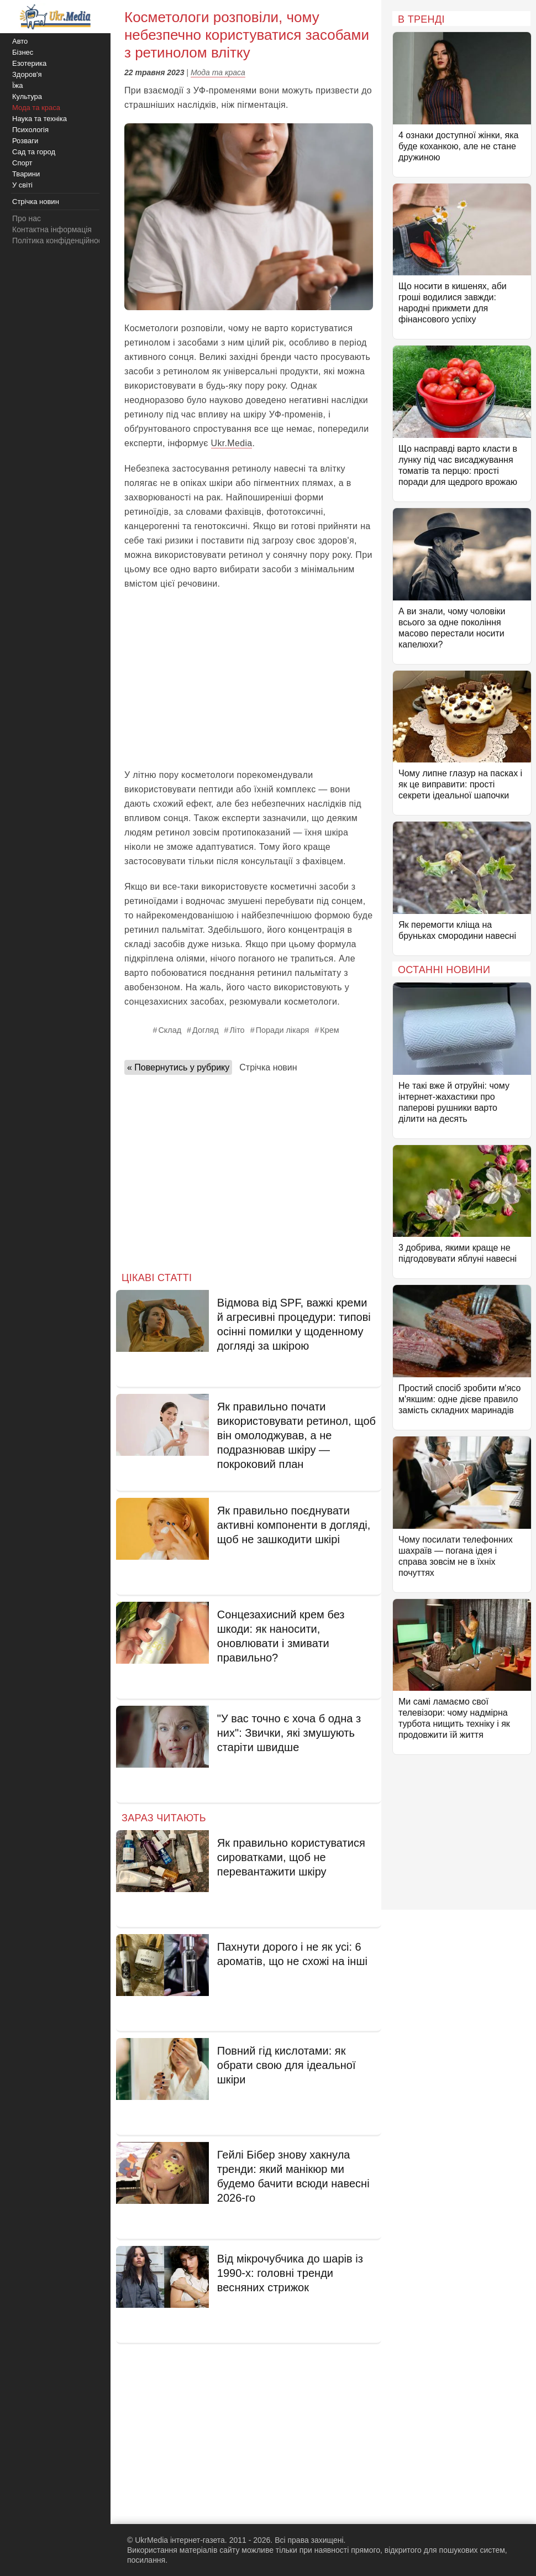 The width and height of the screenshot is (536, 2576). I want to click on Політика конфіденційності, so click(59, 240).